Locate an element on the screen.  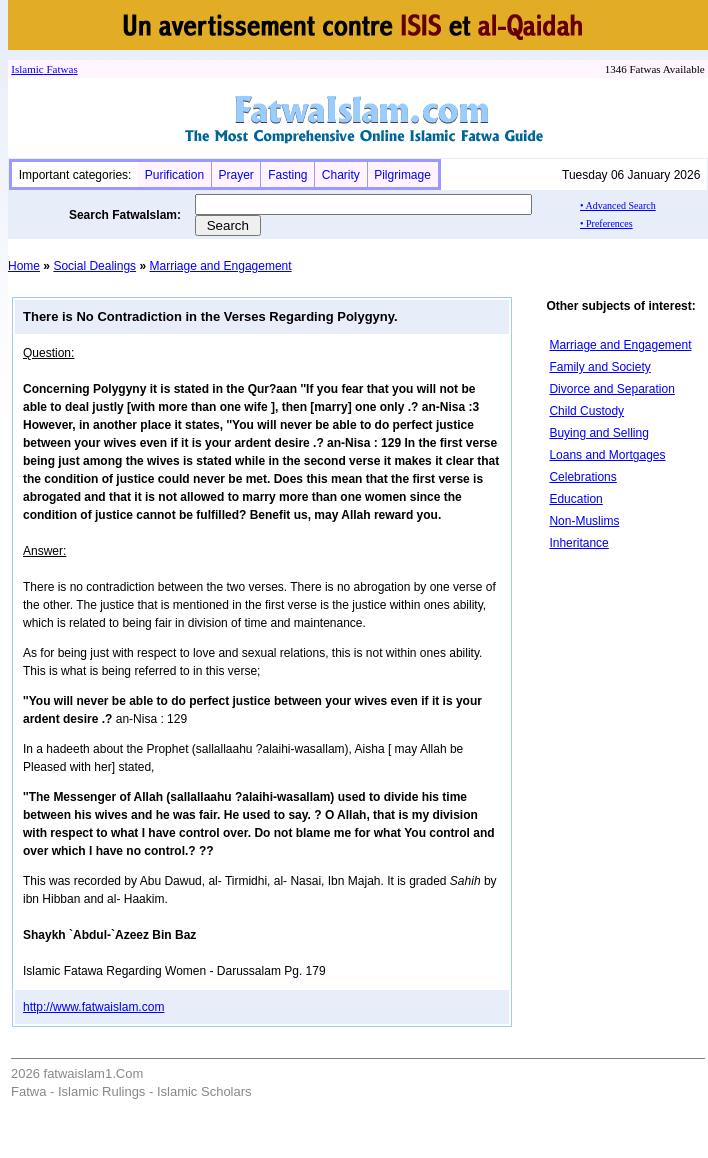
Family and Society is located at coordinates (599, 367).